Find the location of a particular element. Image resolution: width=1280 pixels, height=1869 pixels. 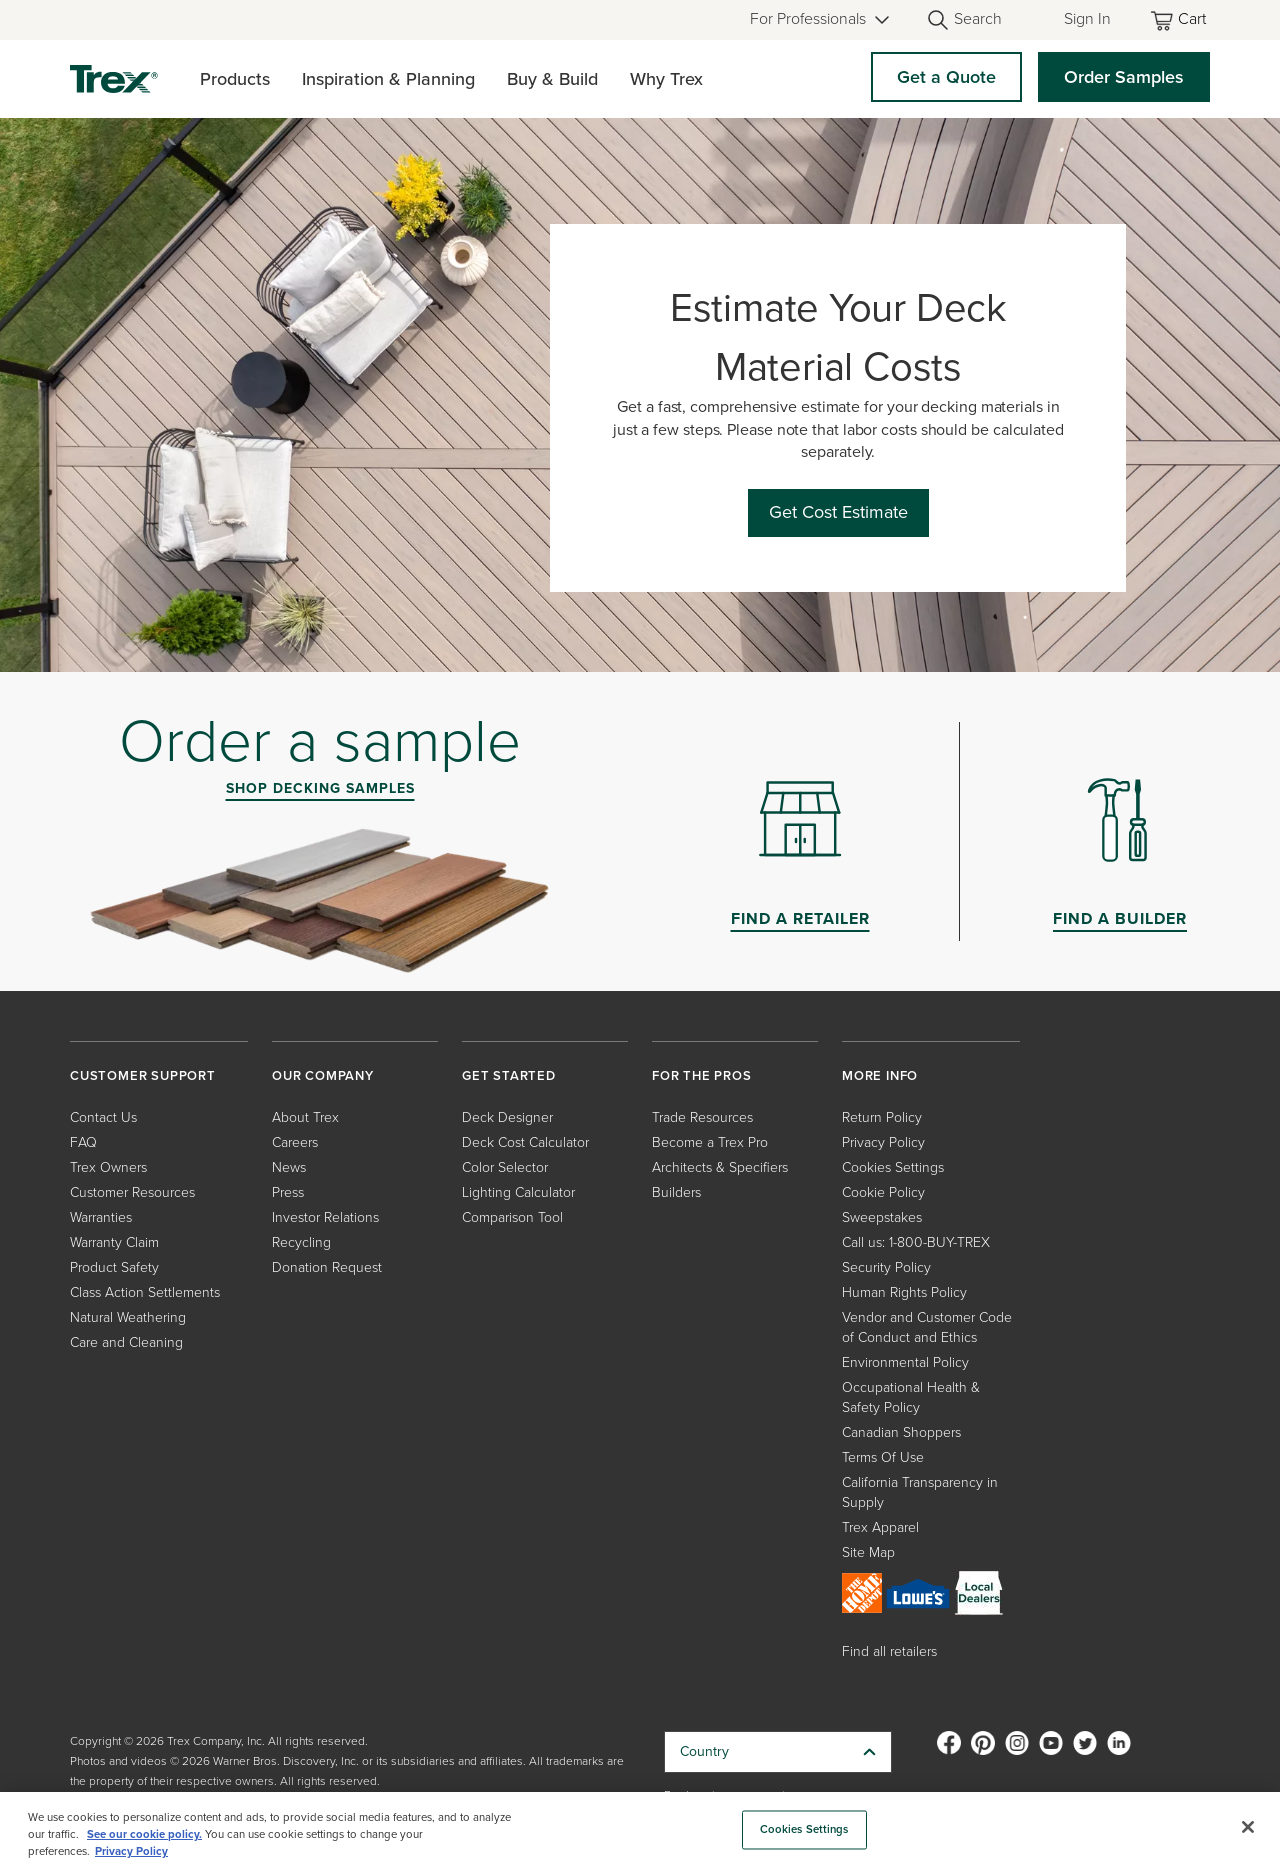

Return Policy is located at coordinates (882, 1117).